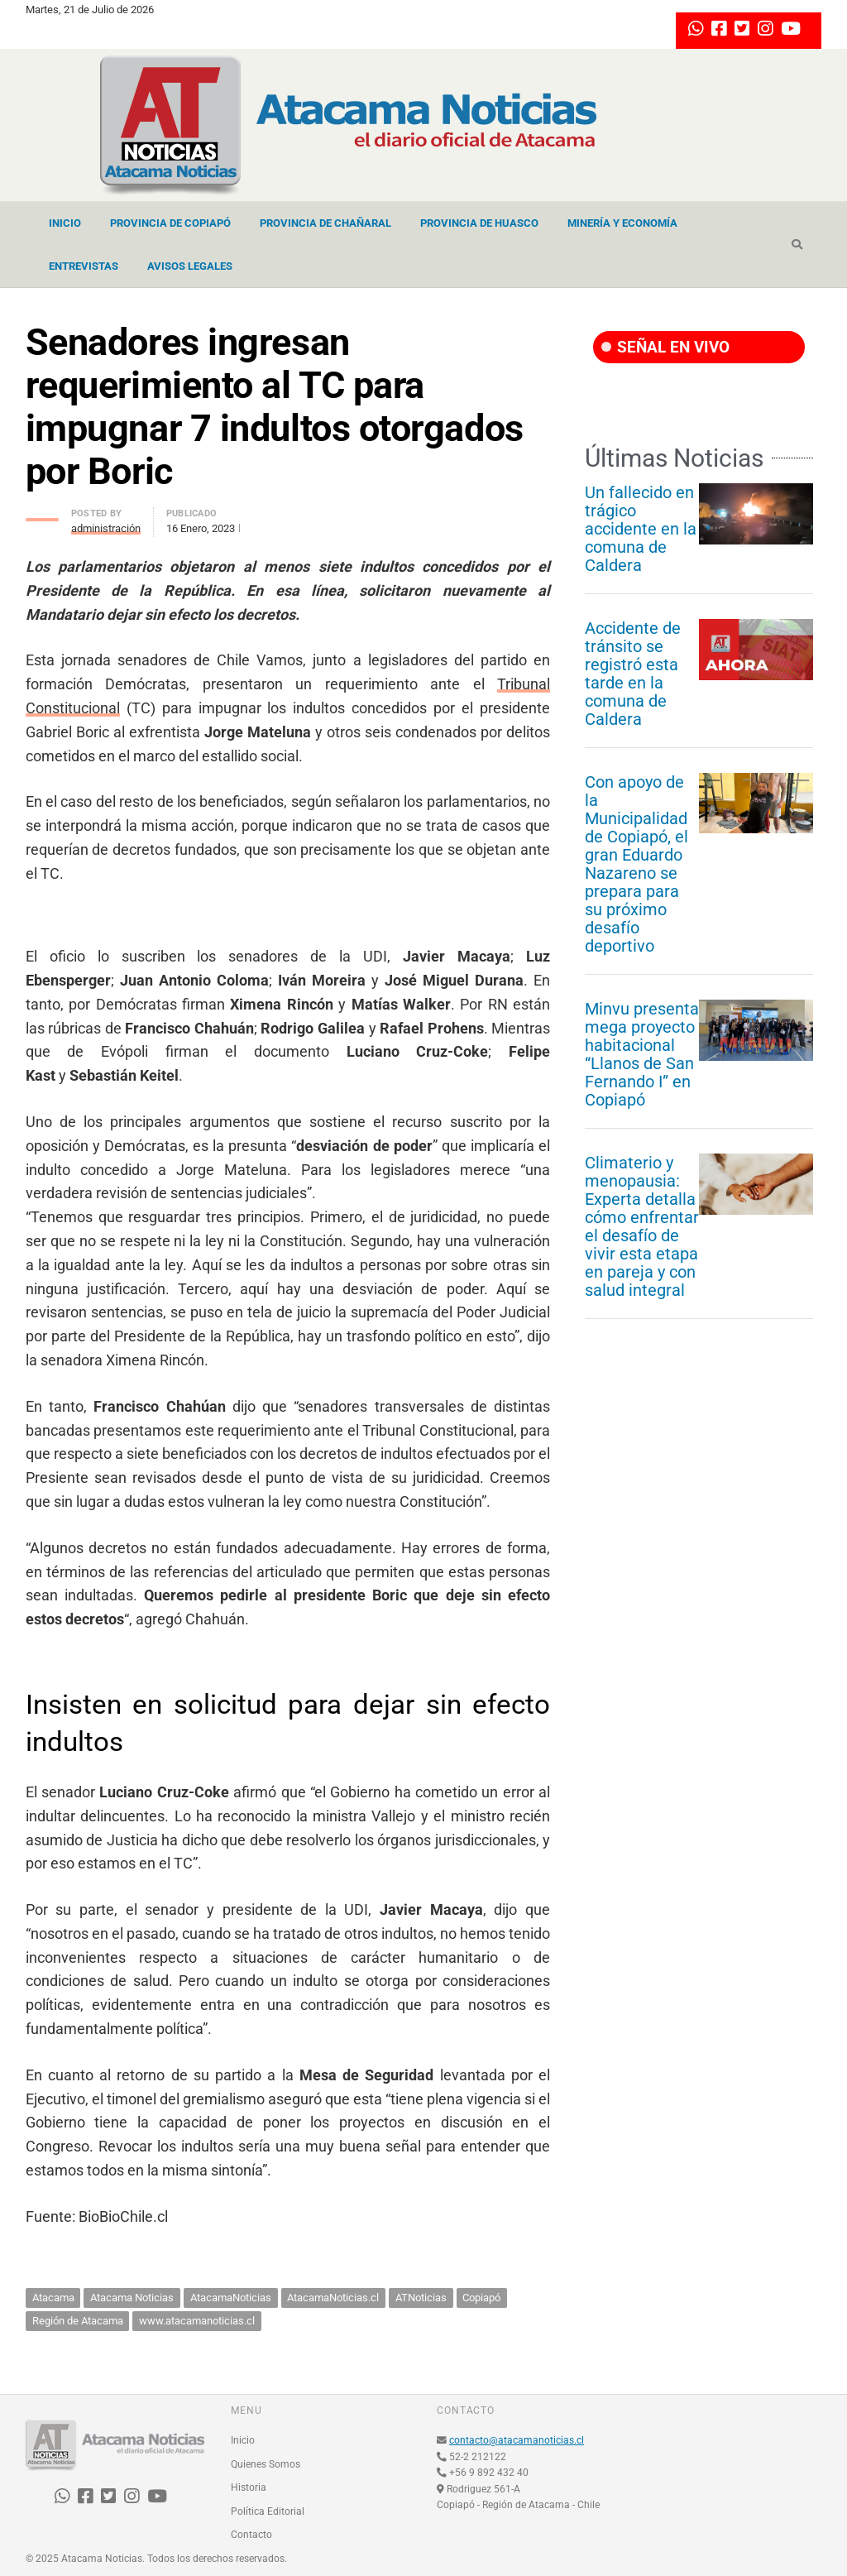  I want to click on Avisos Legales, so click(189, 266).